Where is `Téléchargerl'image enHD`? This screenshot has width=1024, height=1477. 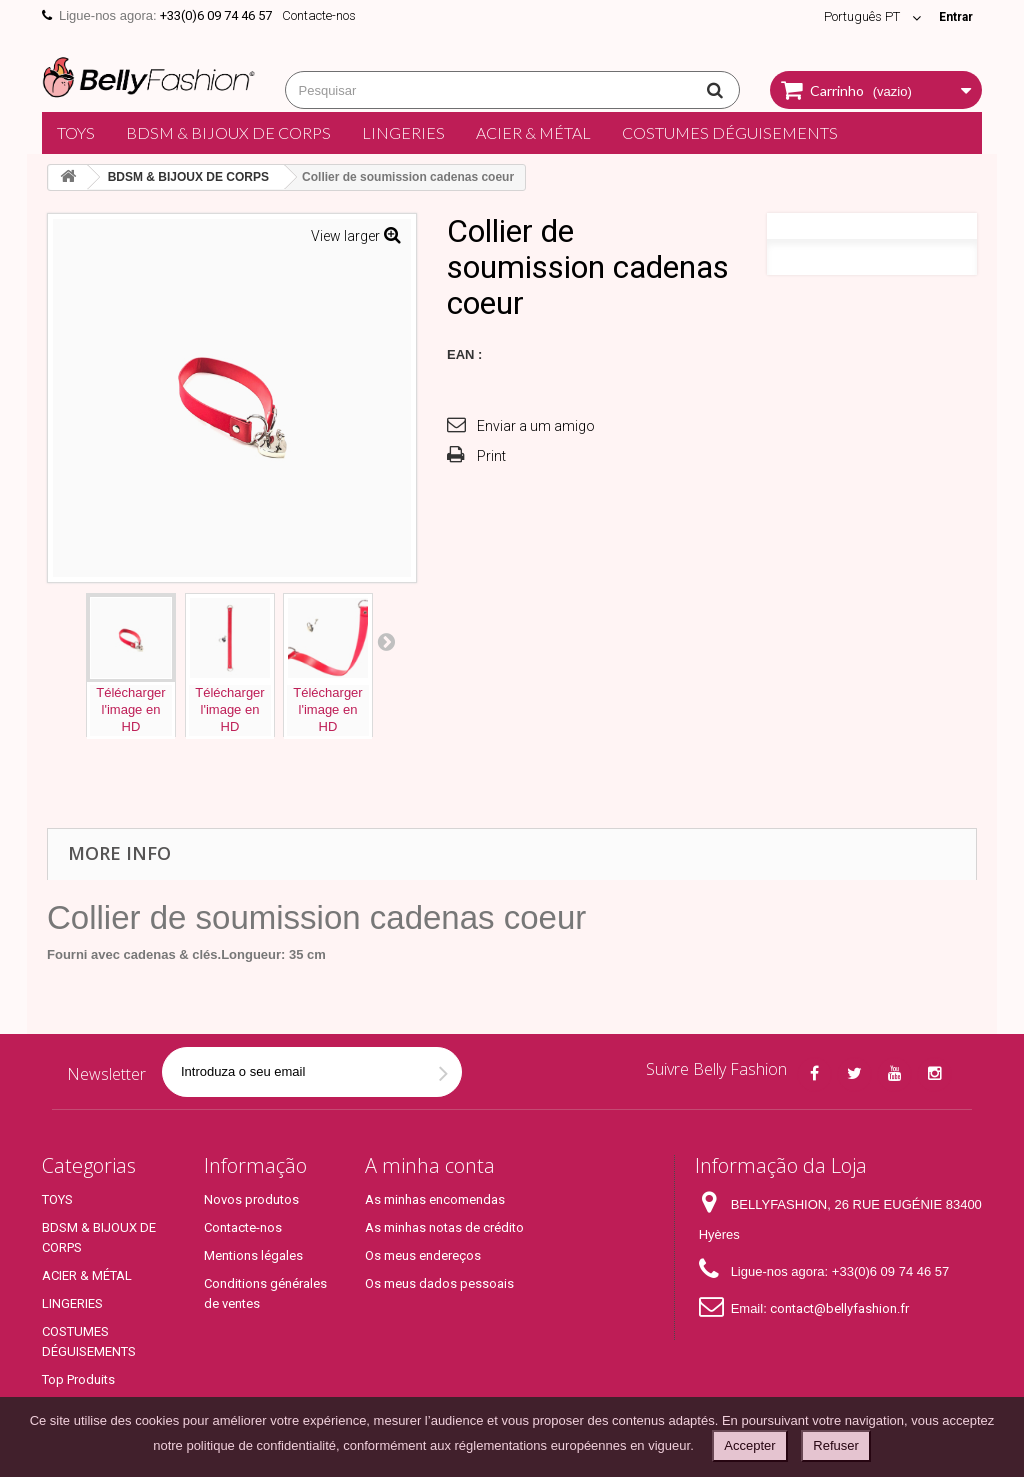
Téléchargerl'image enHD is located at coordinates (130, 709).